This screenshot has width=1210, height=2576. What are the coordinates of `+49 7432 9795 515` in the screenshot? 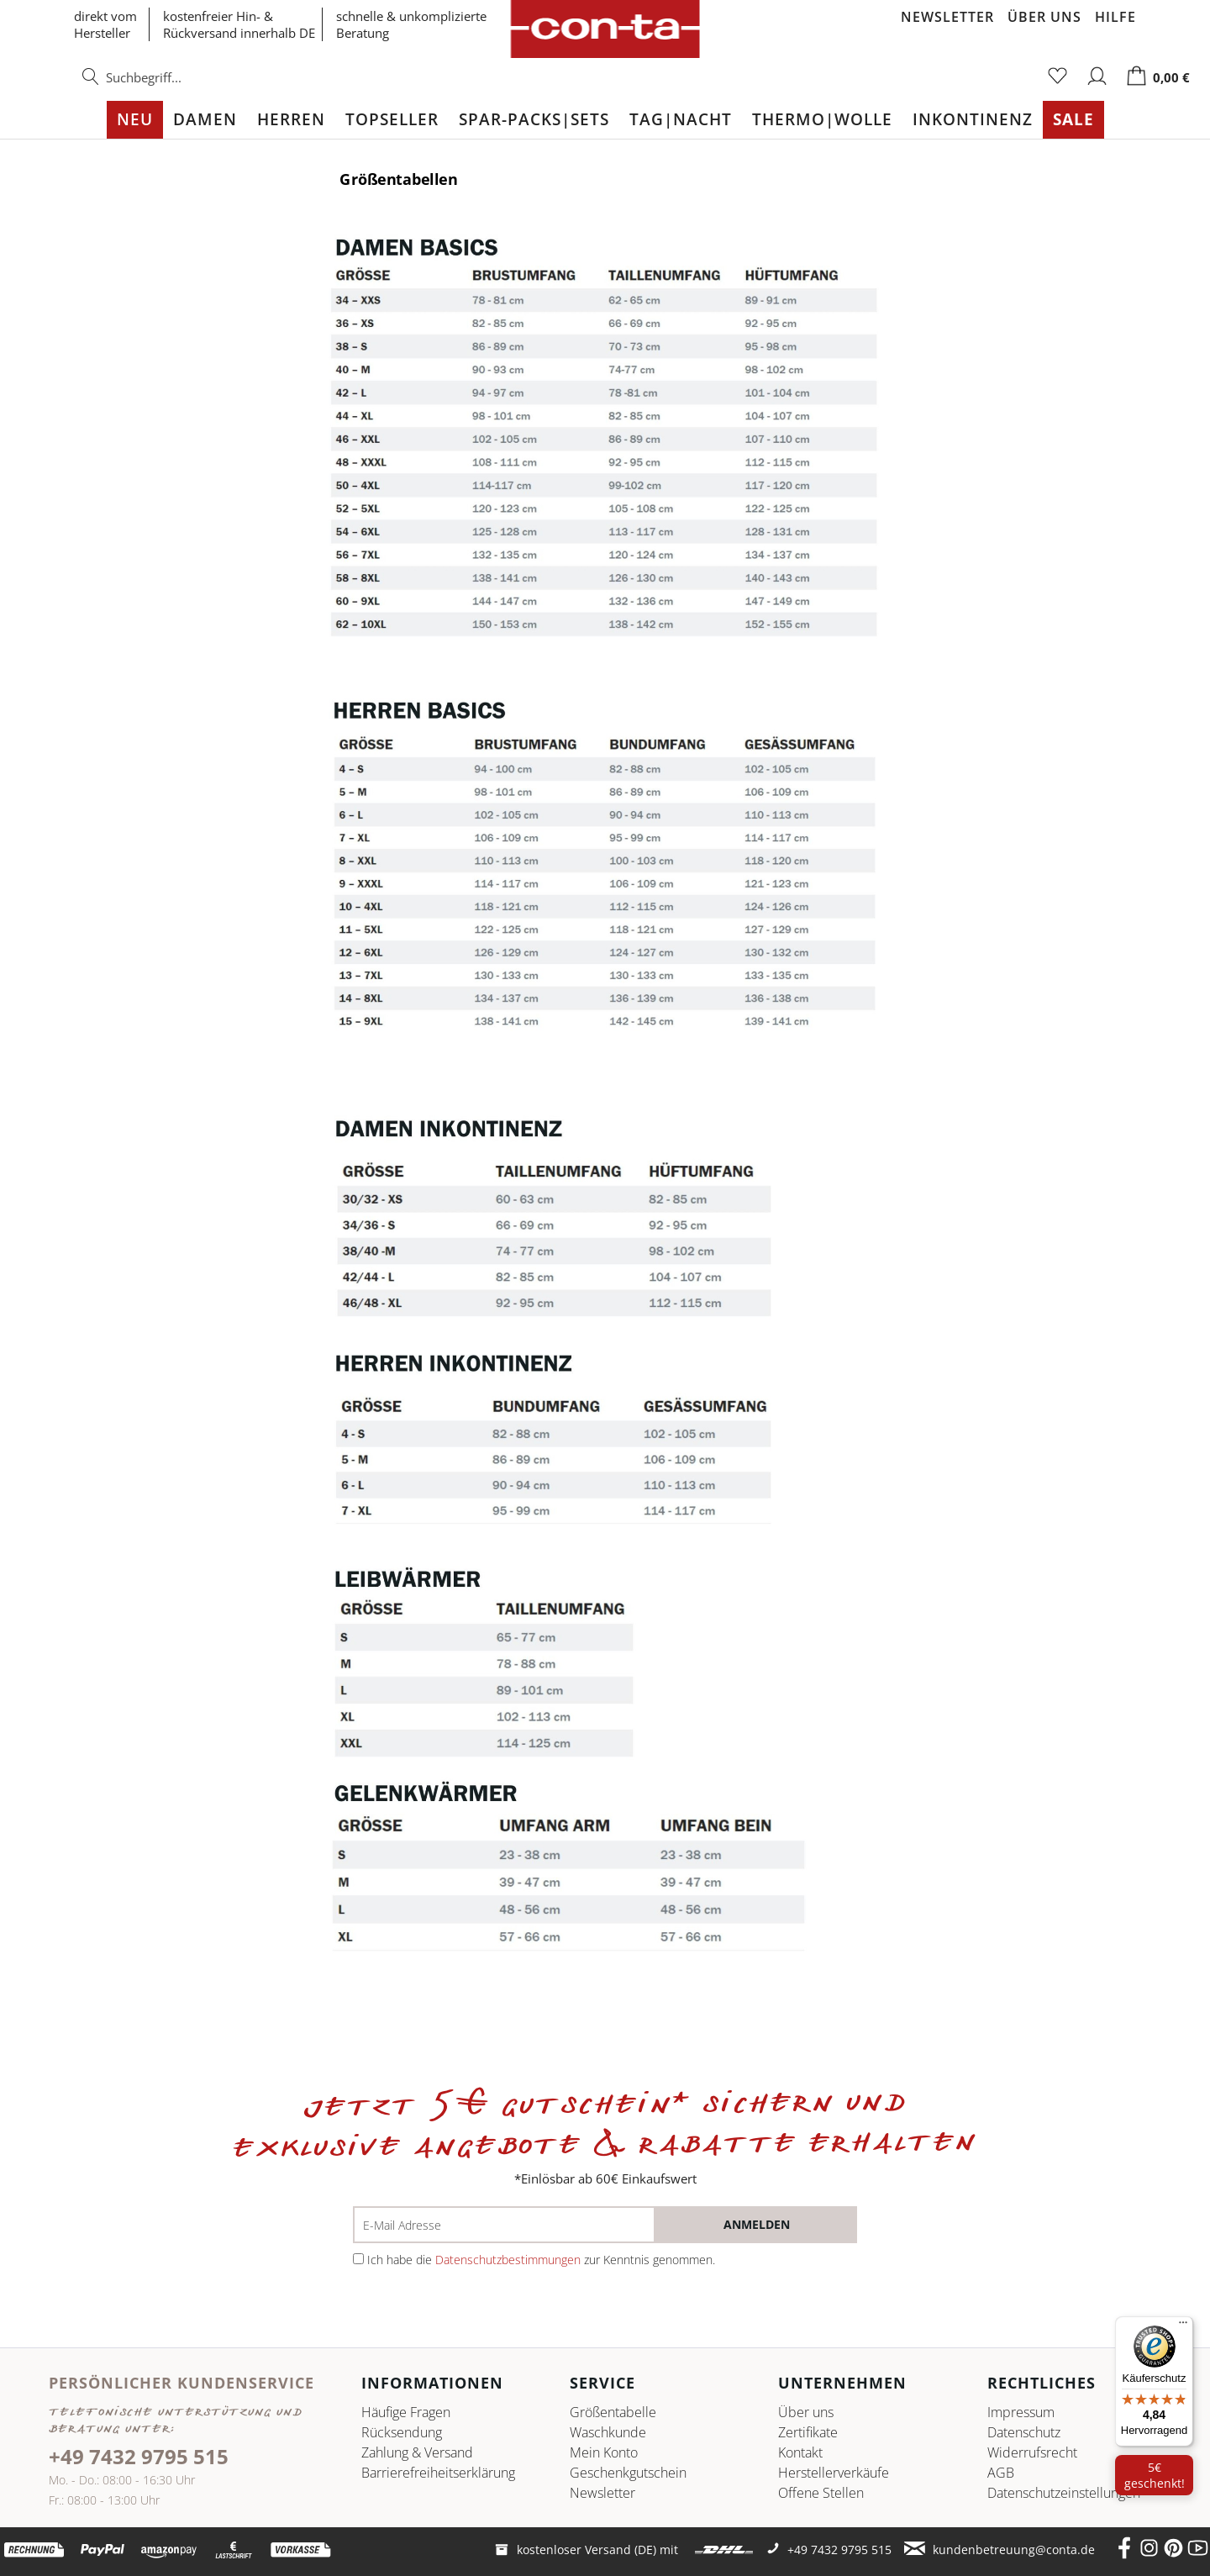 It's located at (139, 2456).